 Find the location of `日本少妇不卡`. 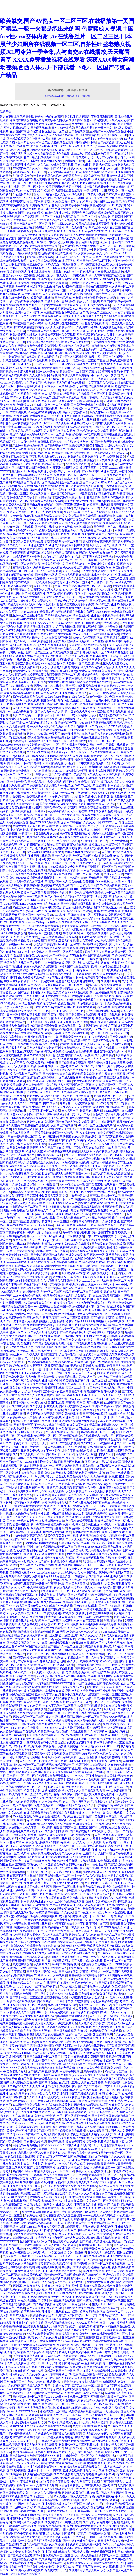

日本少妇不卡 is located at coordinates (105, 1454).